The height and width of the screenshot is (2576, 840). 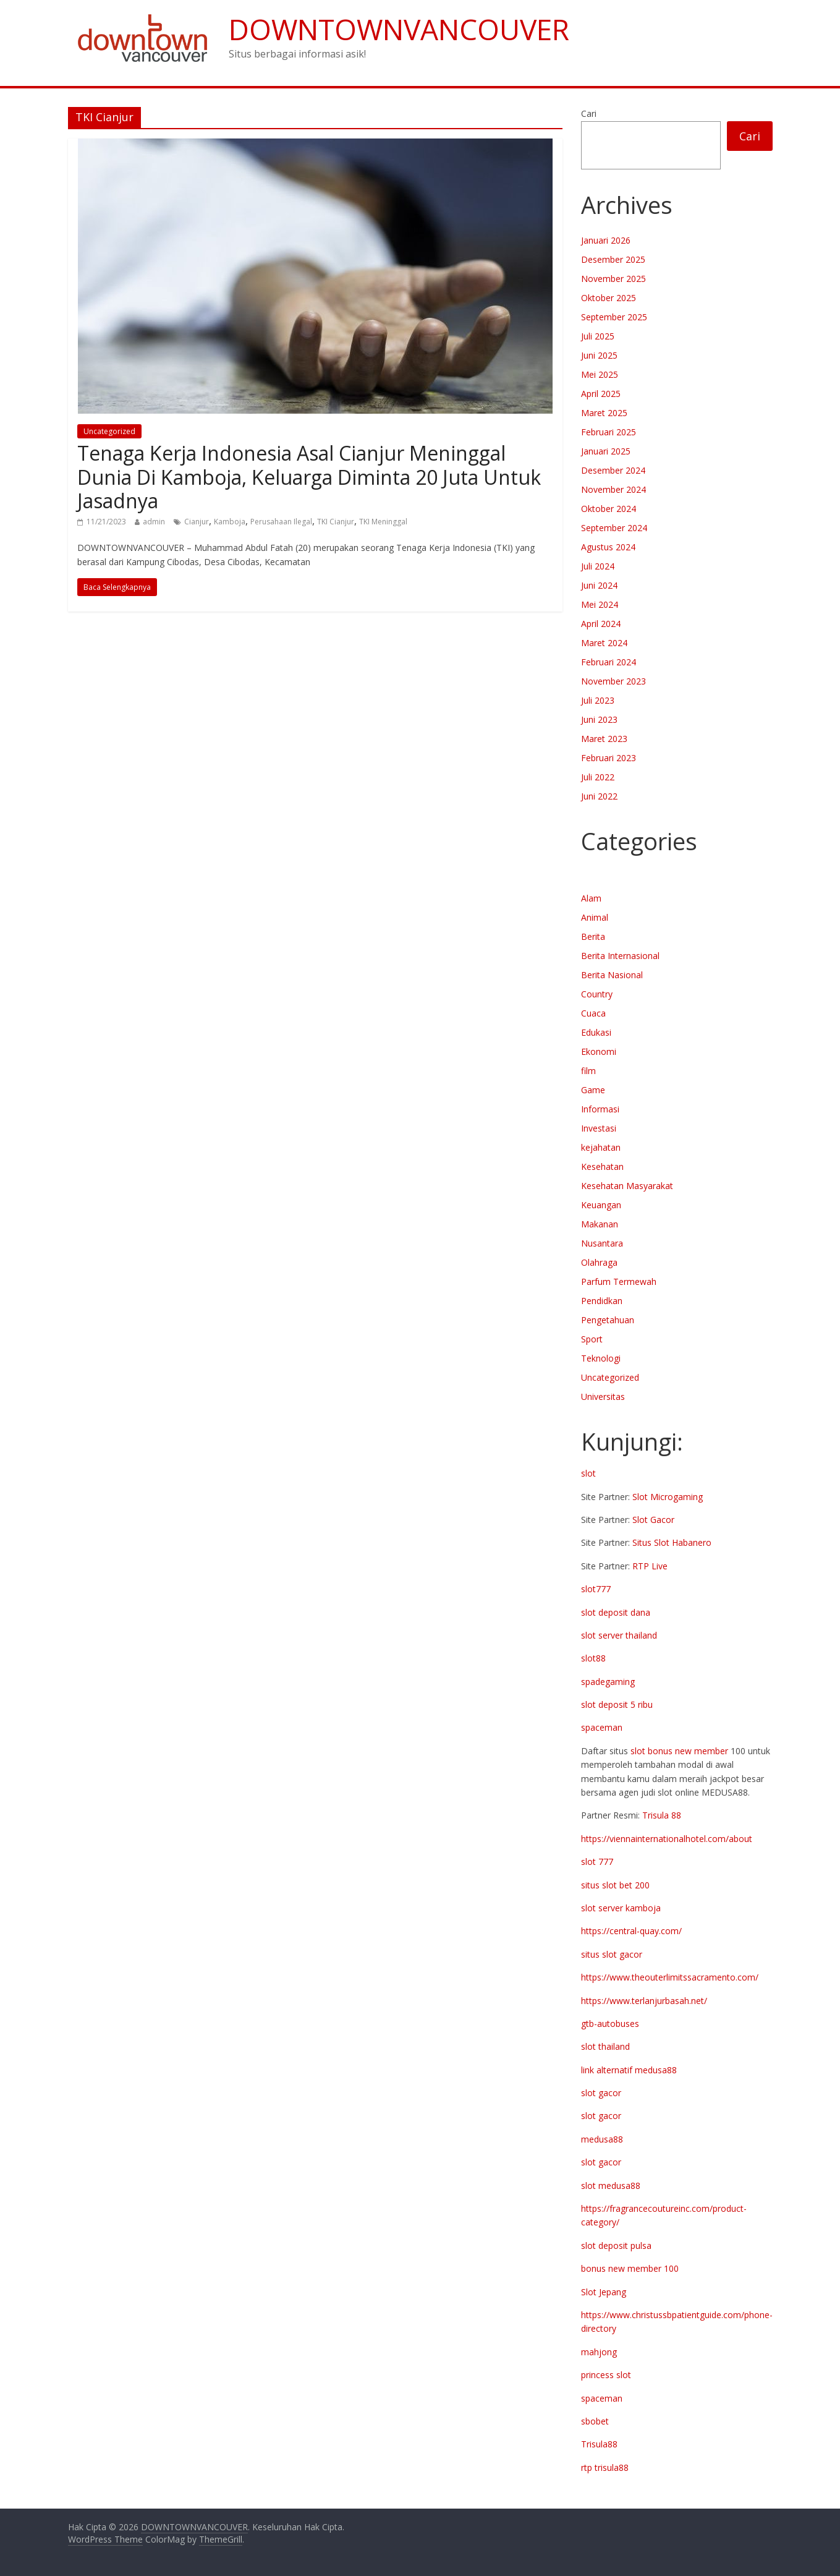 I want to click on Pengetahuan, so click(x=607, y=1320).